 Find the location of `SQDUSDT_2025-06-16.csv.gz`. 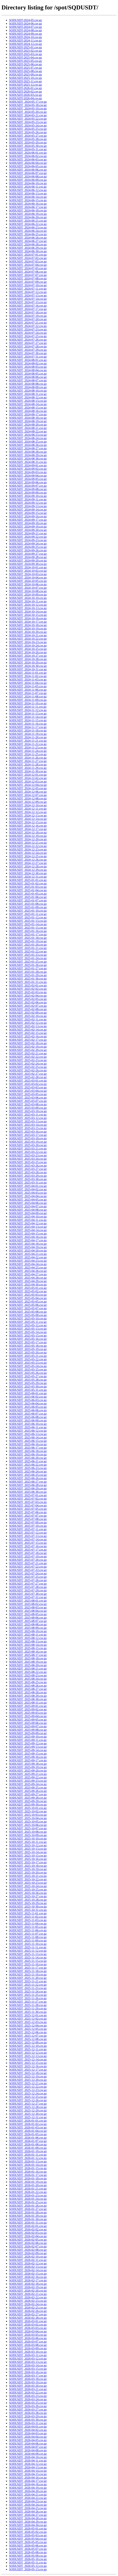

SQDUSDT_2025-06-16.csv.gz is located at coordinates (28, 1444).